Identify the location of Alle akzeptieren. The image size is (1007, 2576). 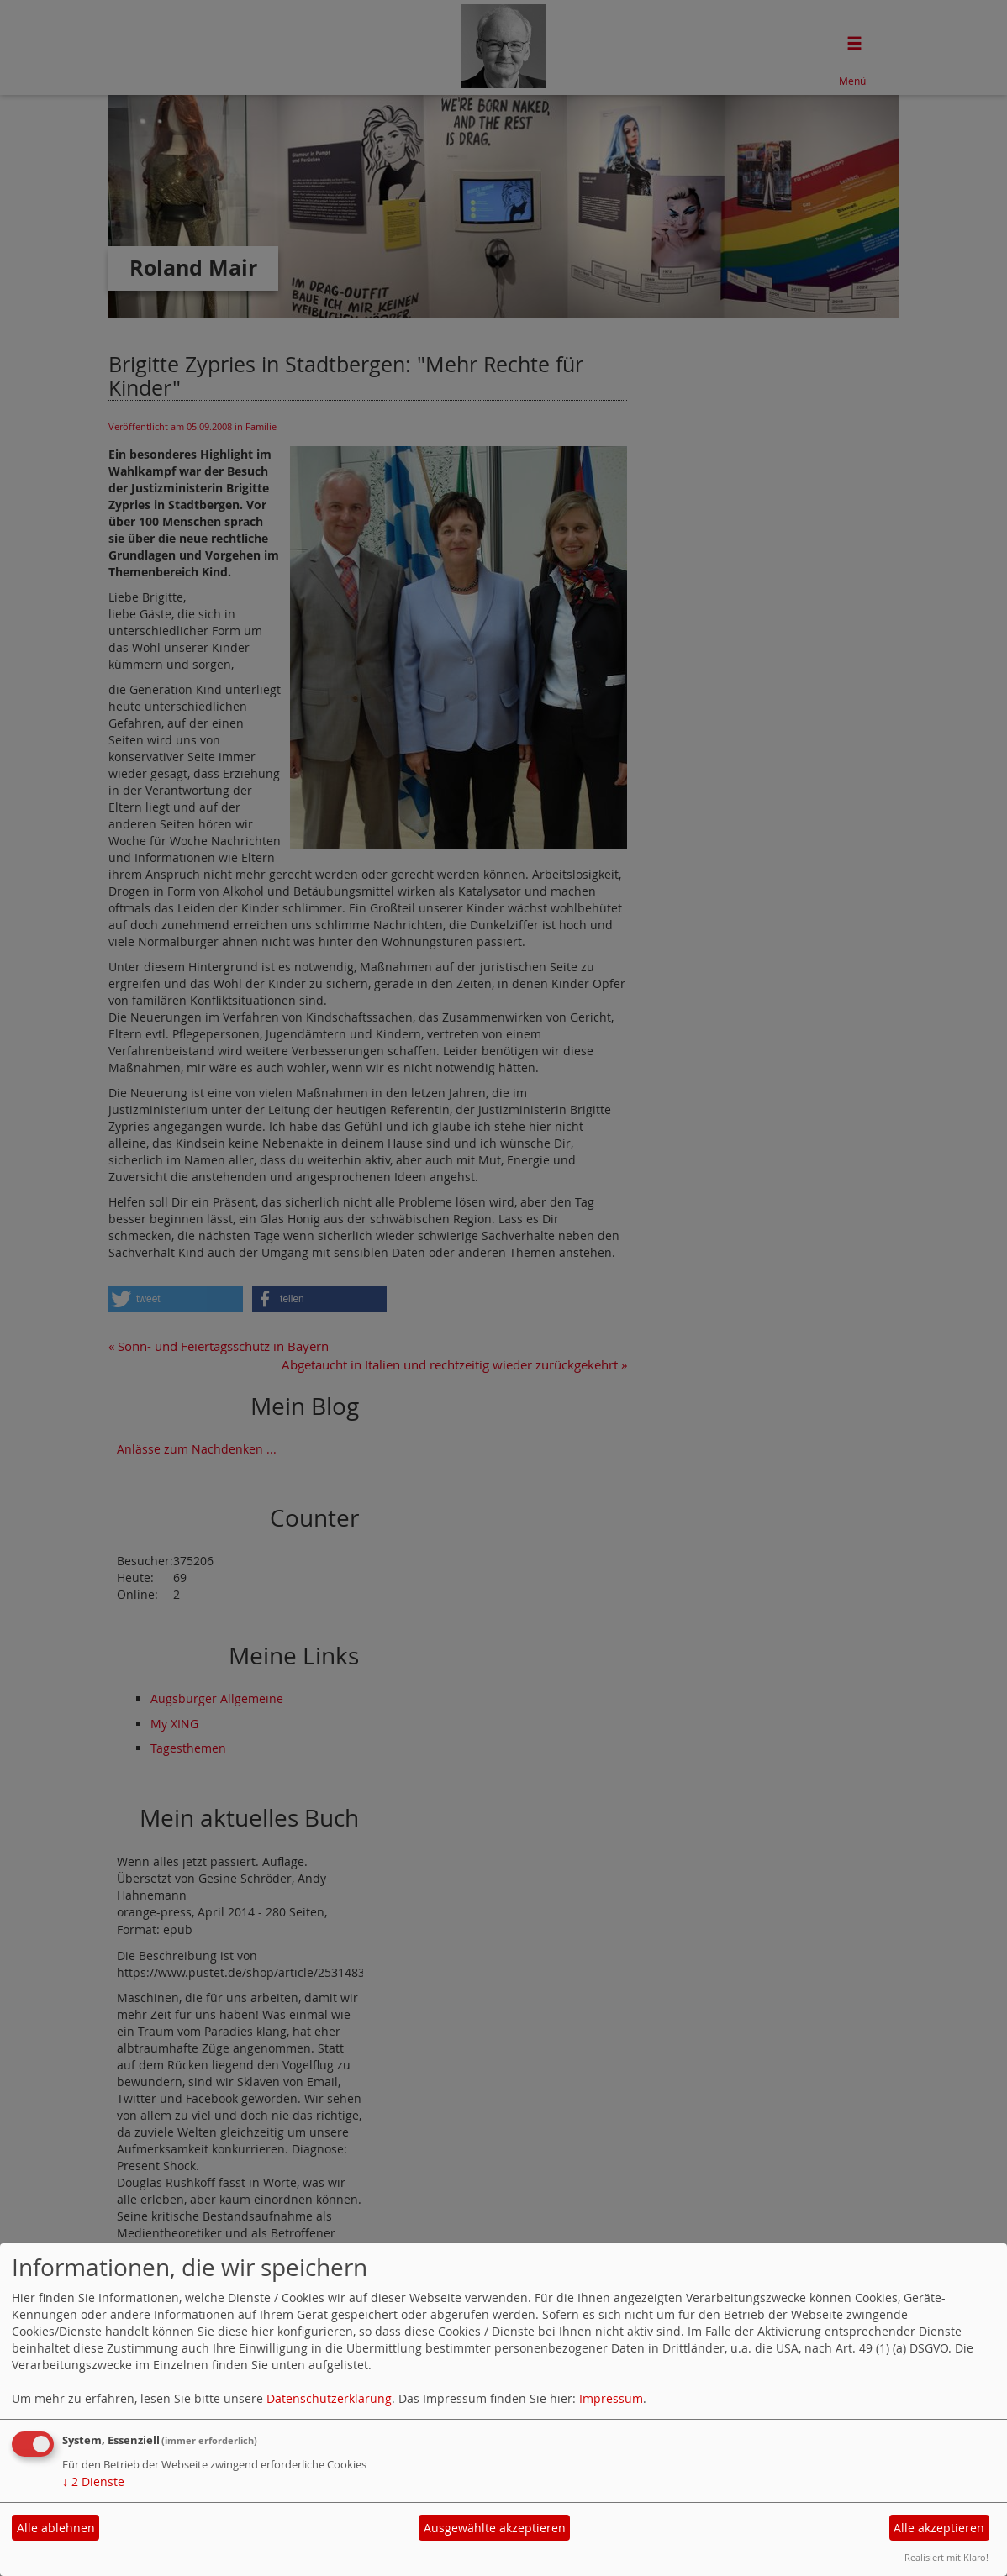
(939, 2528).